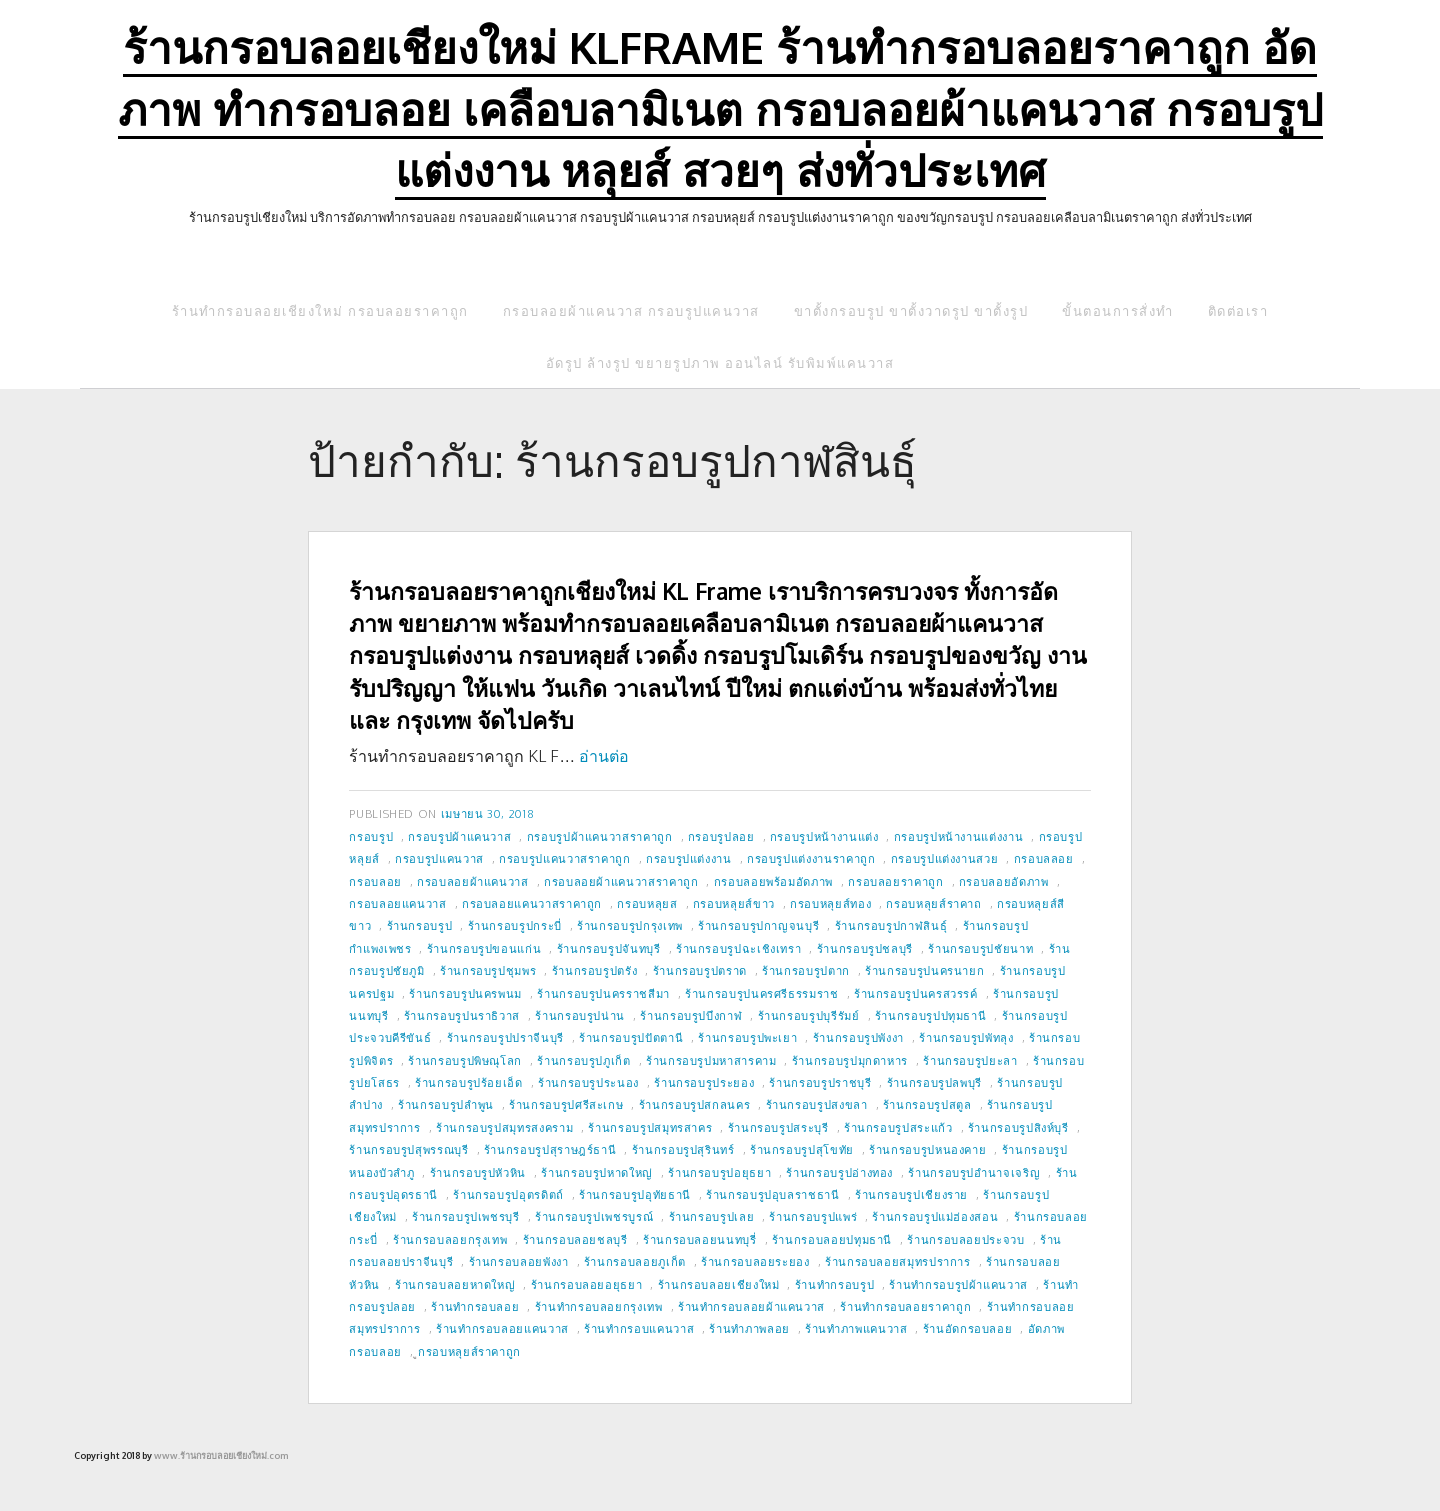 Image resolution: width=1440 pixels, height=1511 pixels. I want to click on ติดต่อเรา, so click(1238, 311).